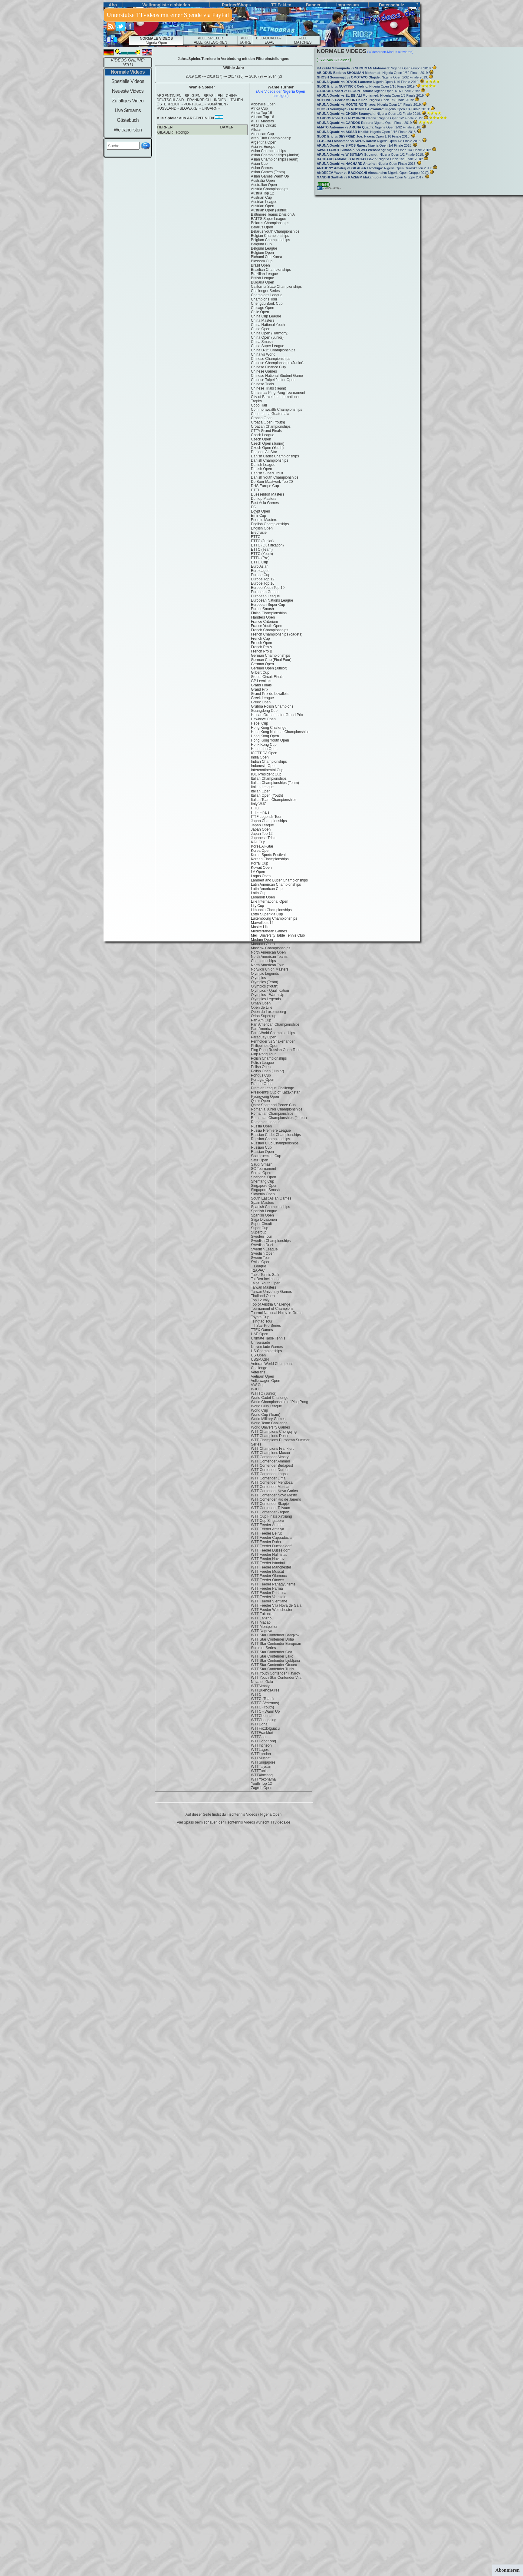 This screenshot has width=523, height=2576. I want to click on Hainan Grandmaster Grand Prix, so click(277, 715).